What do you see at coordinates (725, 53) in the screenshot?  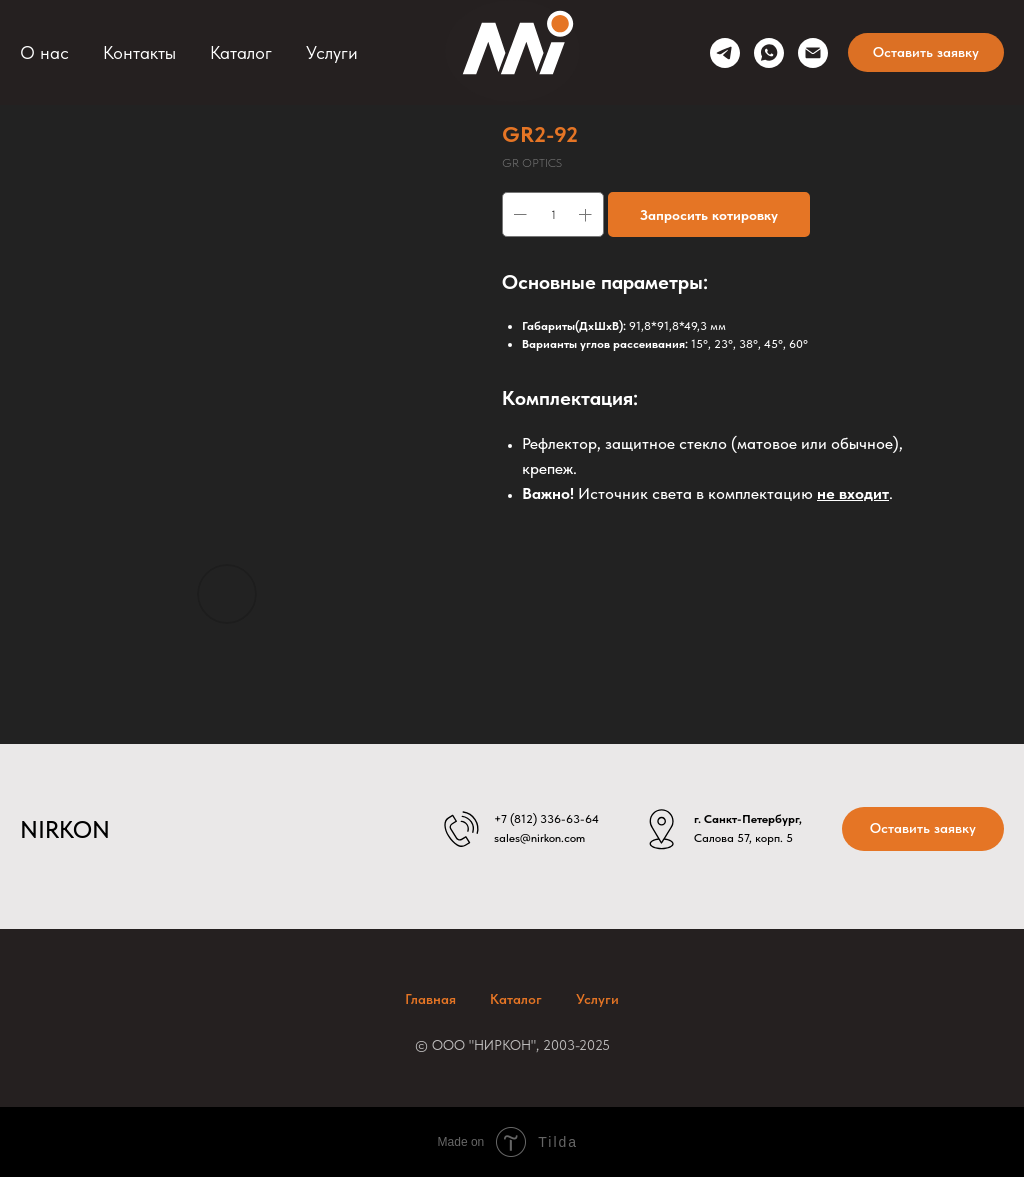 I see `[telegram]` at bounding box center [725, 53].